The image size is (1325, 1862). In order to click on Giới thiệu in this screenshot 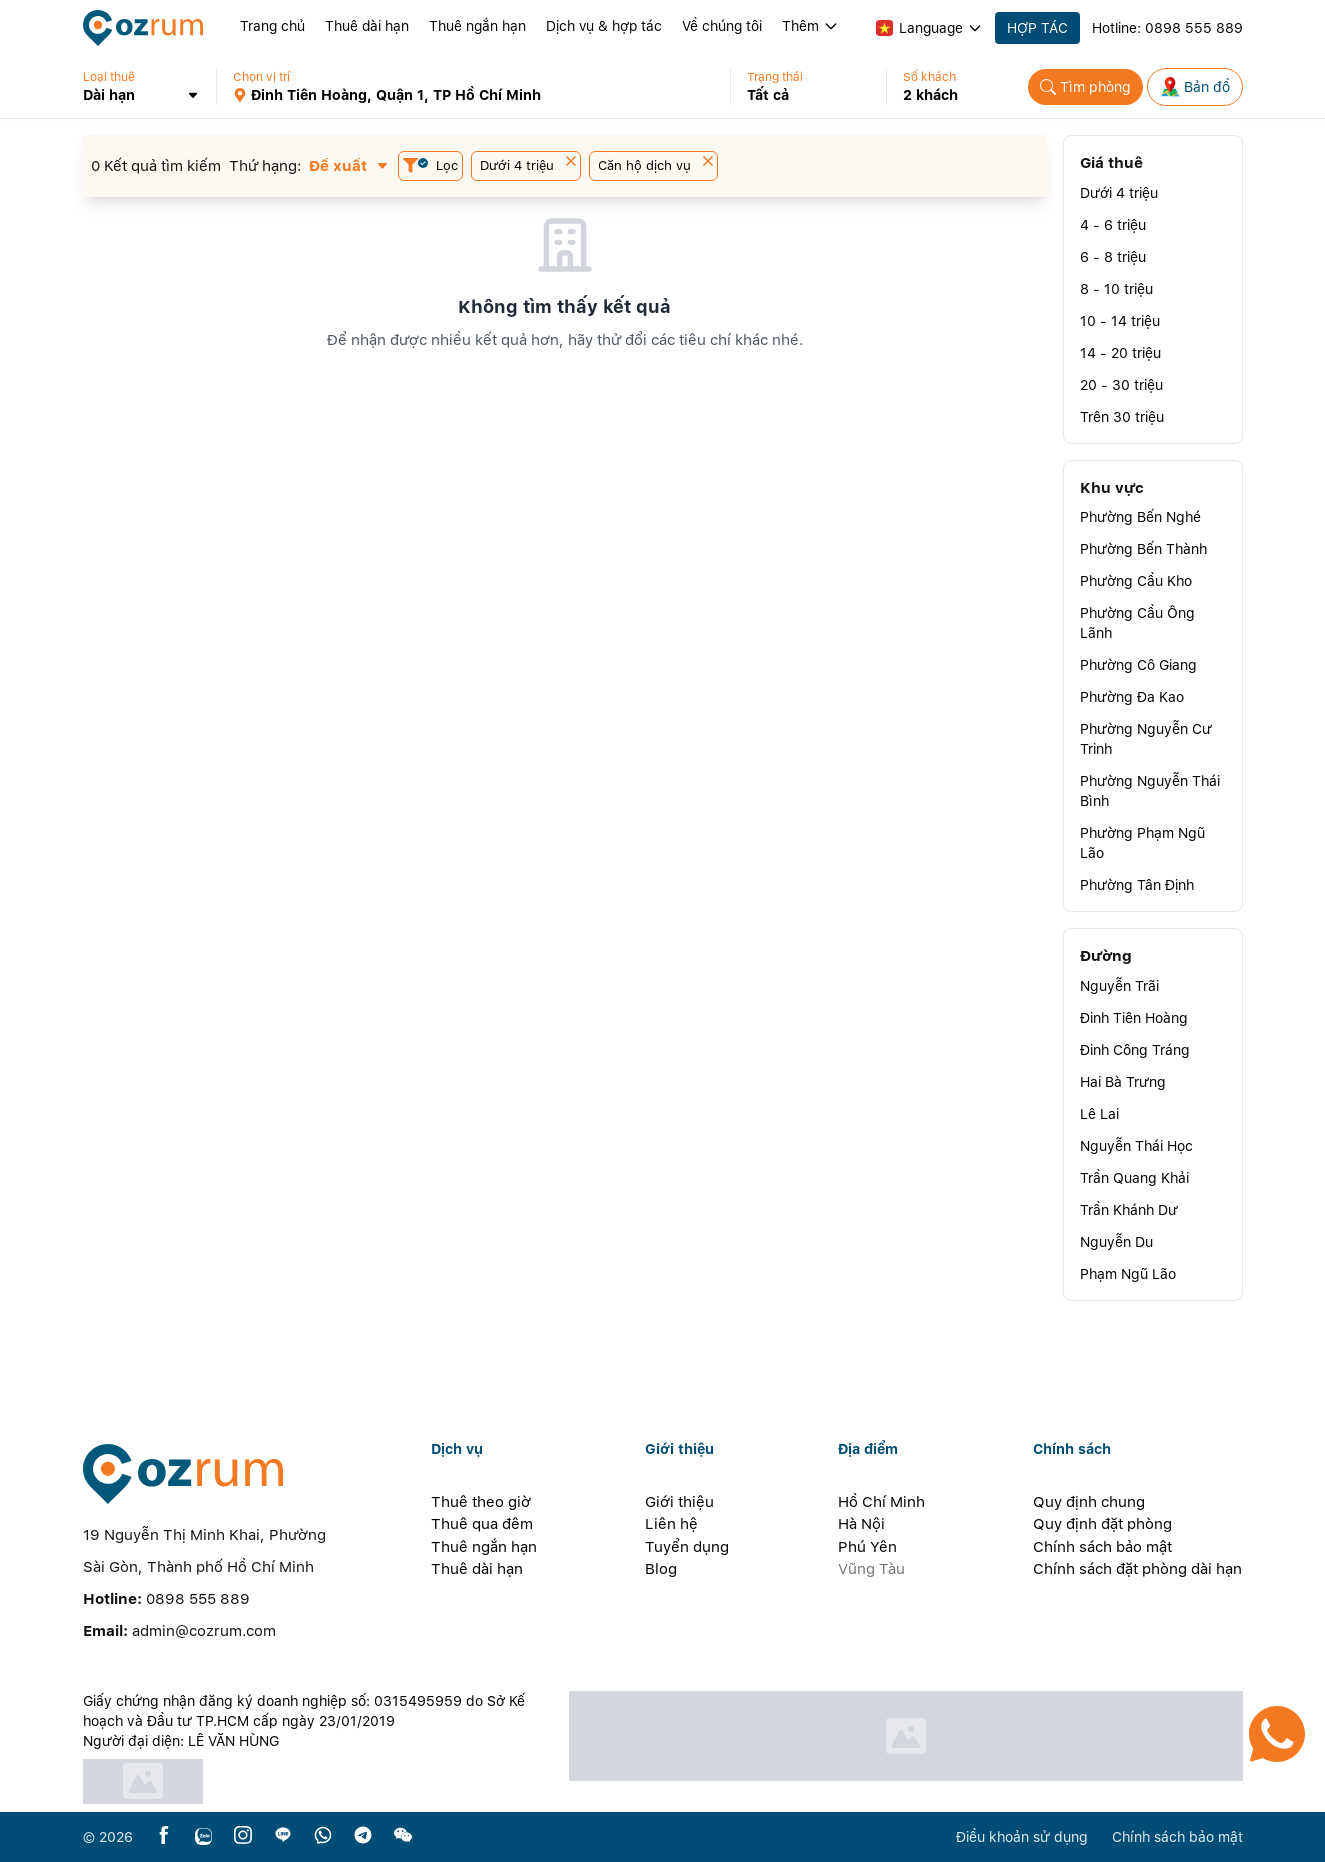, I will do `click(679, 1502)`.